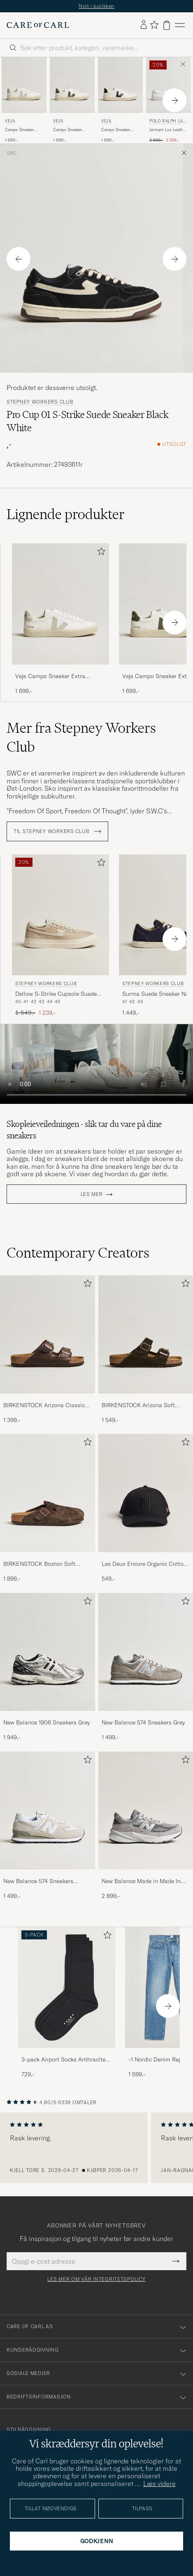 Image resolution: width=193 pixels, height=2576 pixels. I want to click on [Herre Les Deux Encore Organic Cotton Baseball Cap II Black], so click(145, 1493).